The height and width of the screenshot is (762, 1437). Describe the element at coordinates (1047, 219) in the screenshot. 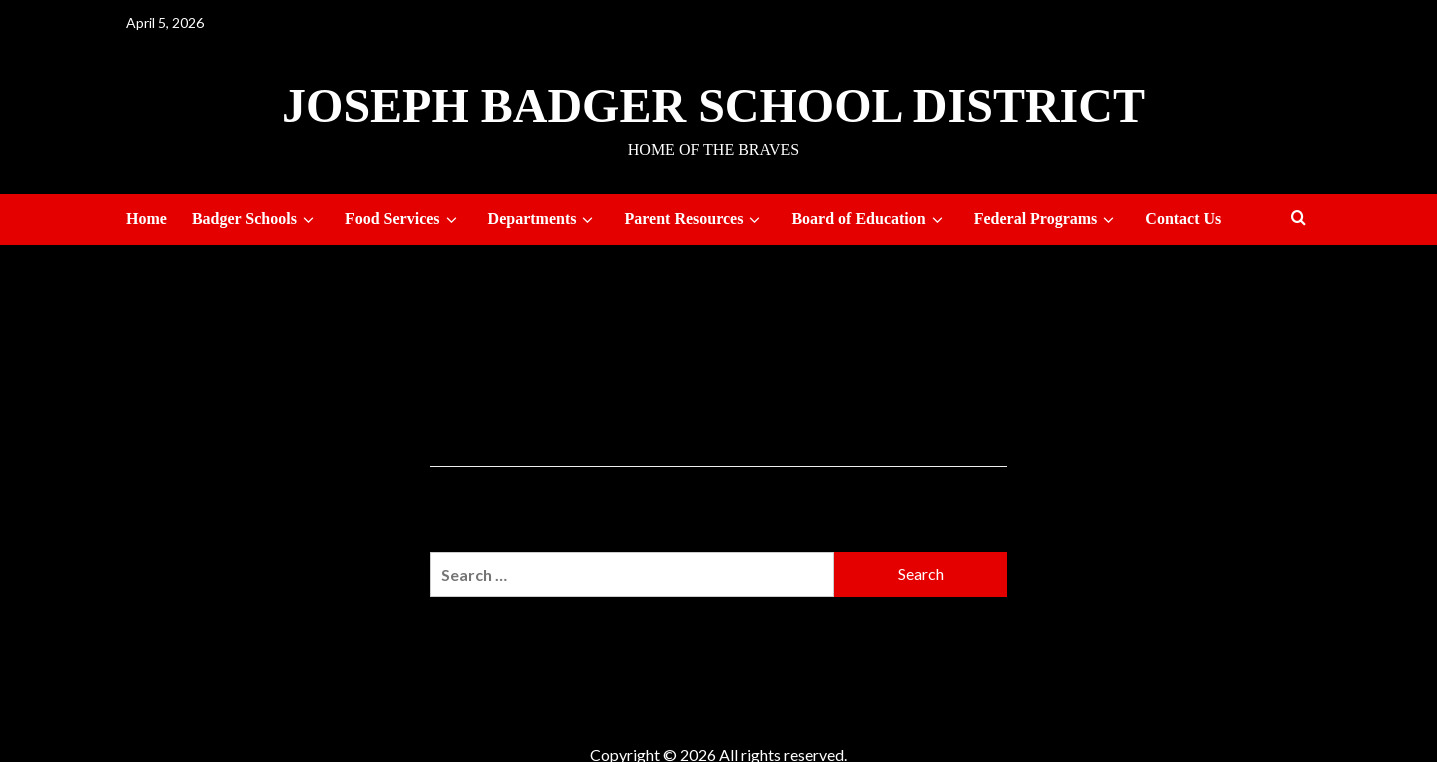

I see `Federal Programs` at that location.